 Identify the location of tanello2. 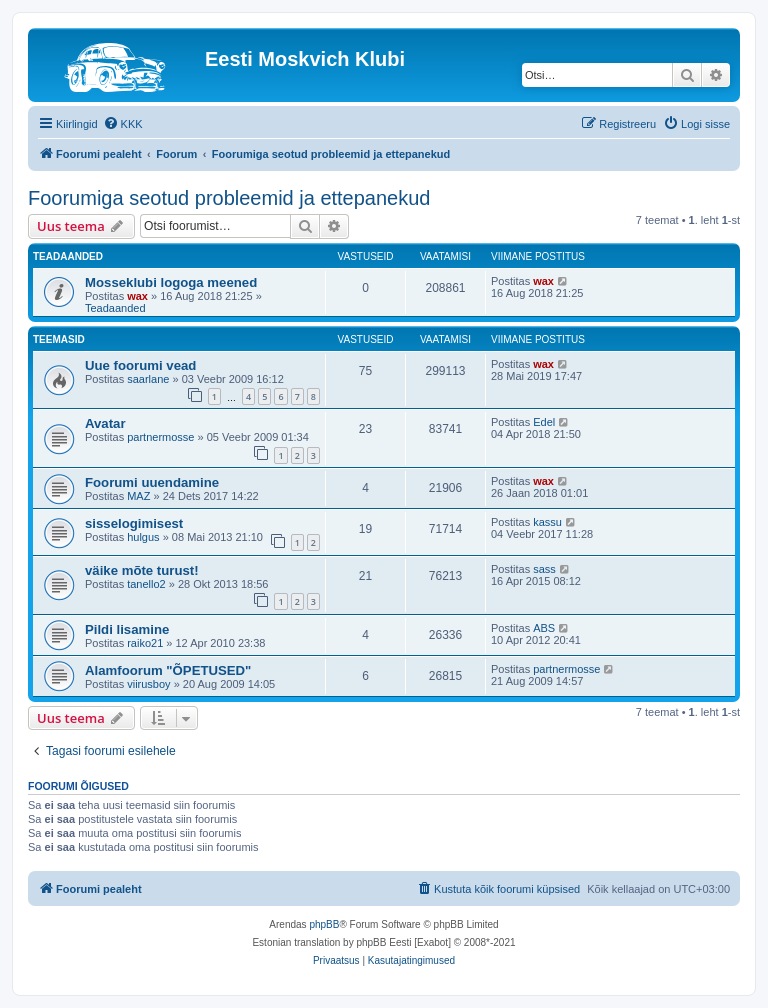
(146, 584).